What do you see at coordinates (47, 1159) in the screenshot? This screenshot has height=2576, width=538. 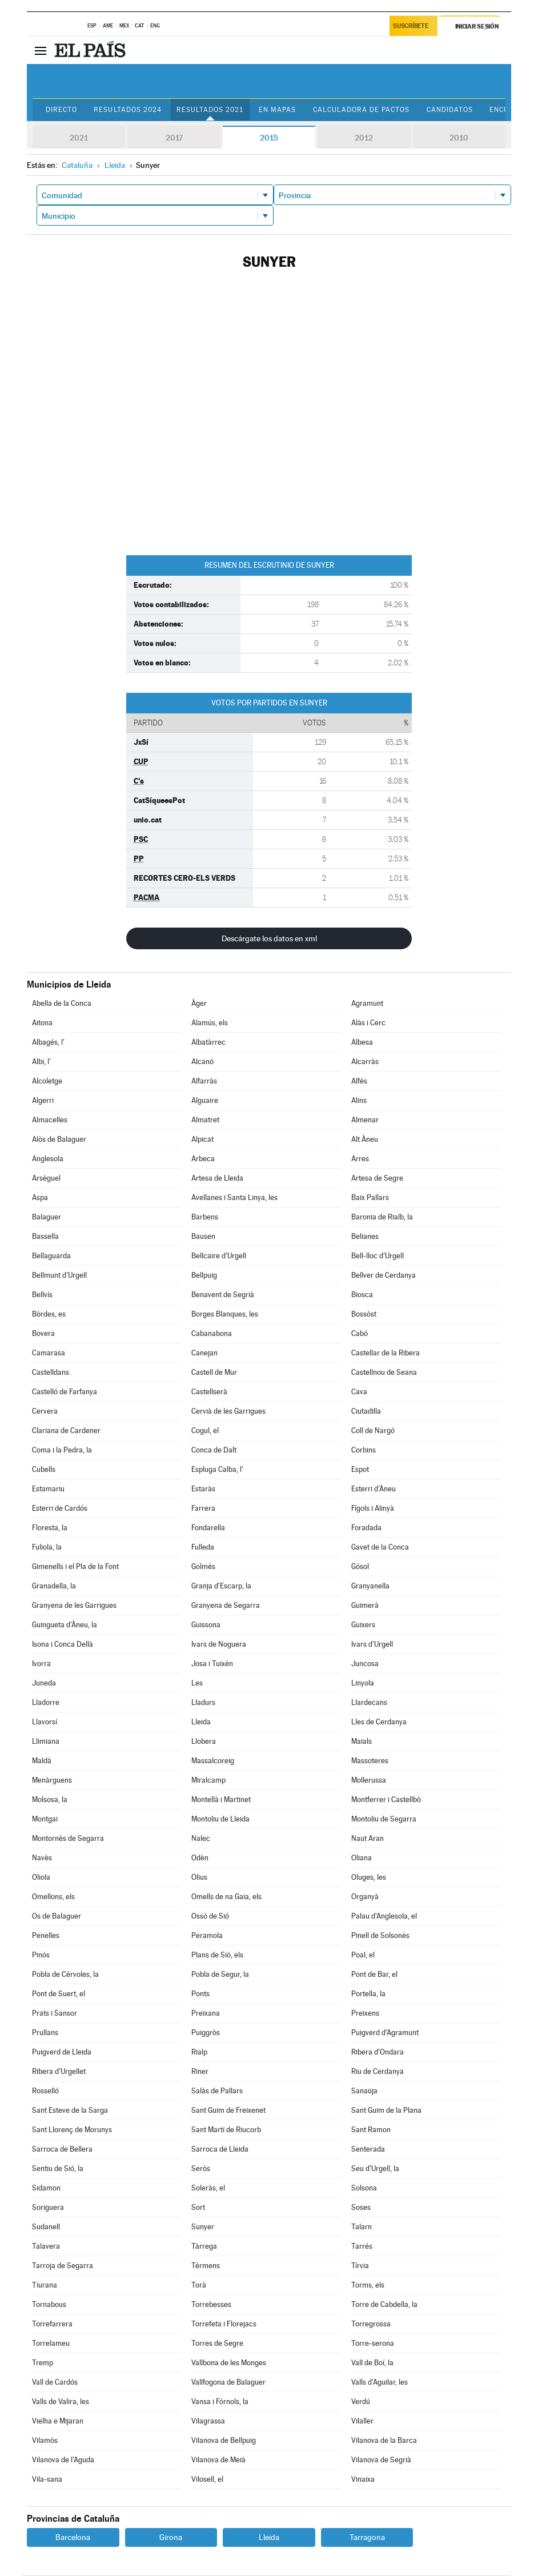 I see `Anglesola` at bounding box center [47, 1159].